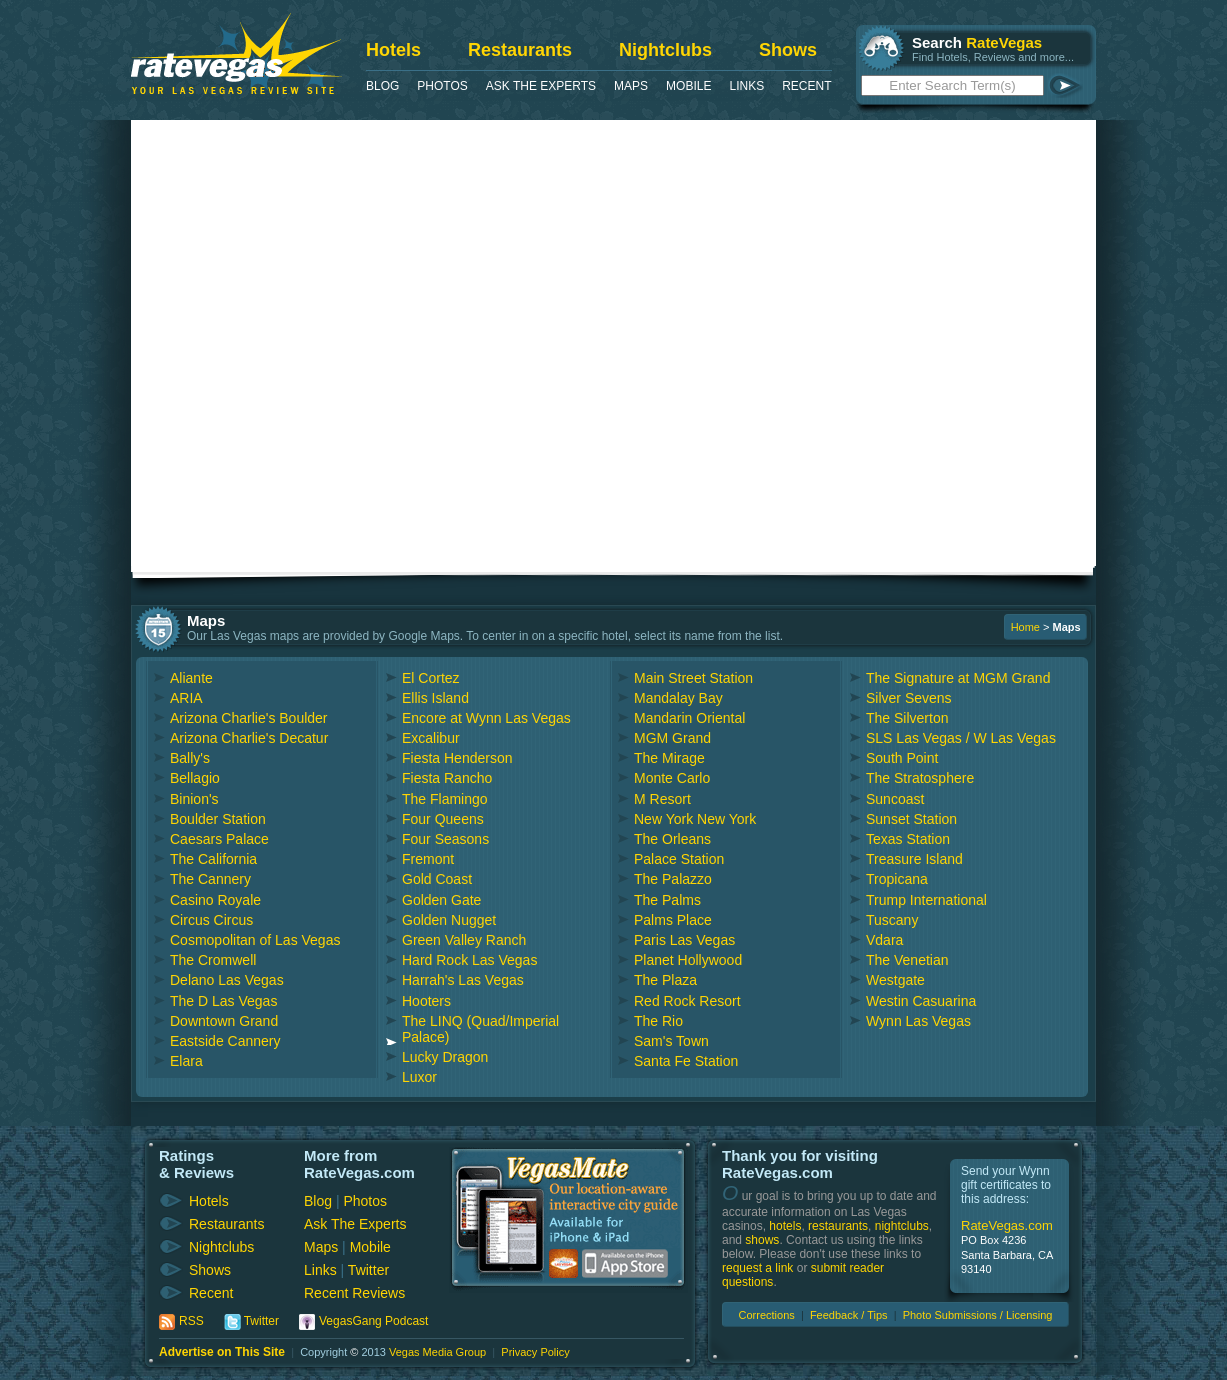  What do you see at coordinates (1025, 627) in the screenshot?
I see `Home` at bounding box center [1025, 627].